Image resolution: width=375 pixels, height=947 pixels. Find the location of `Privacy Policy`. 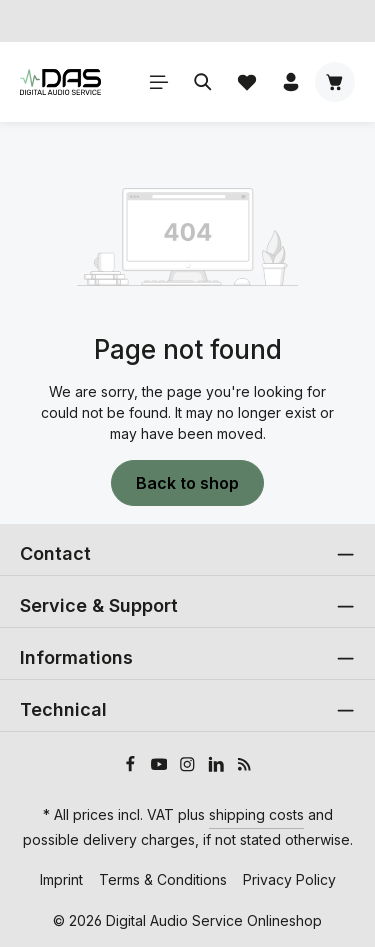

Privacy Policy is located at coordinates (289, 879).